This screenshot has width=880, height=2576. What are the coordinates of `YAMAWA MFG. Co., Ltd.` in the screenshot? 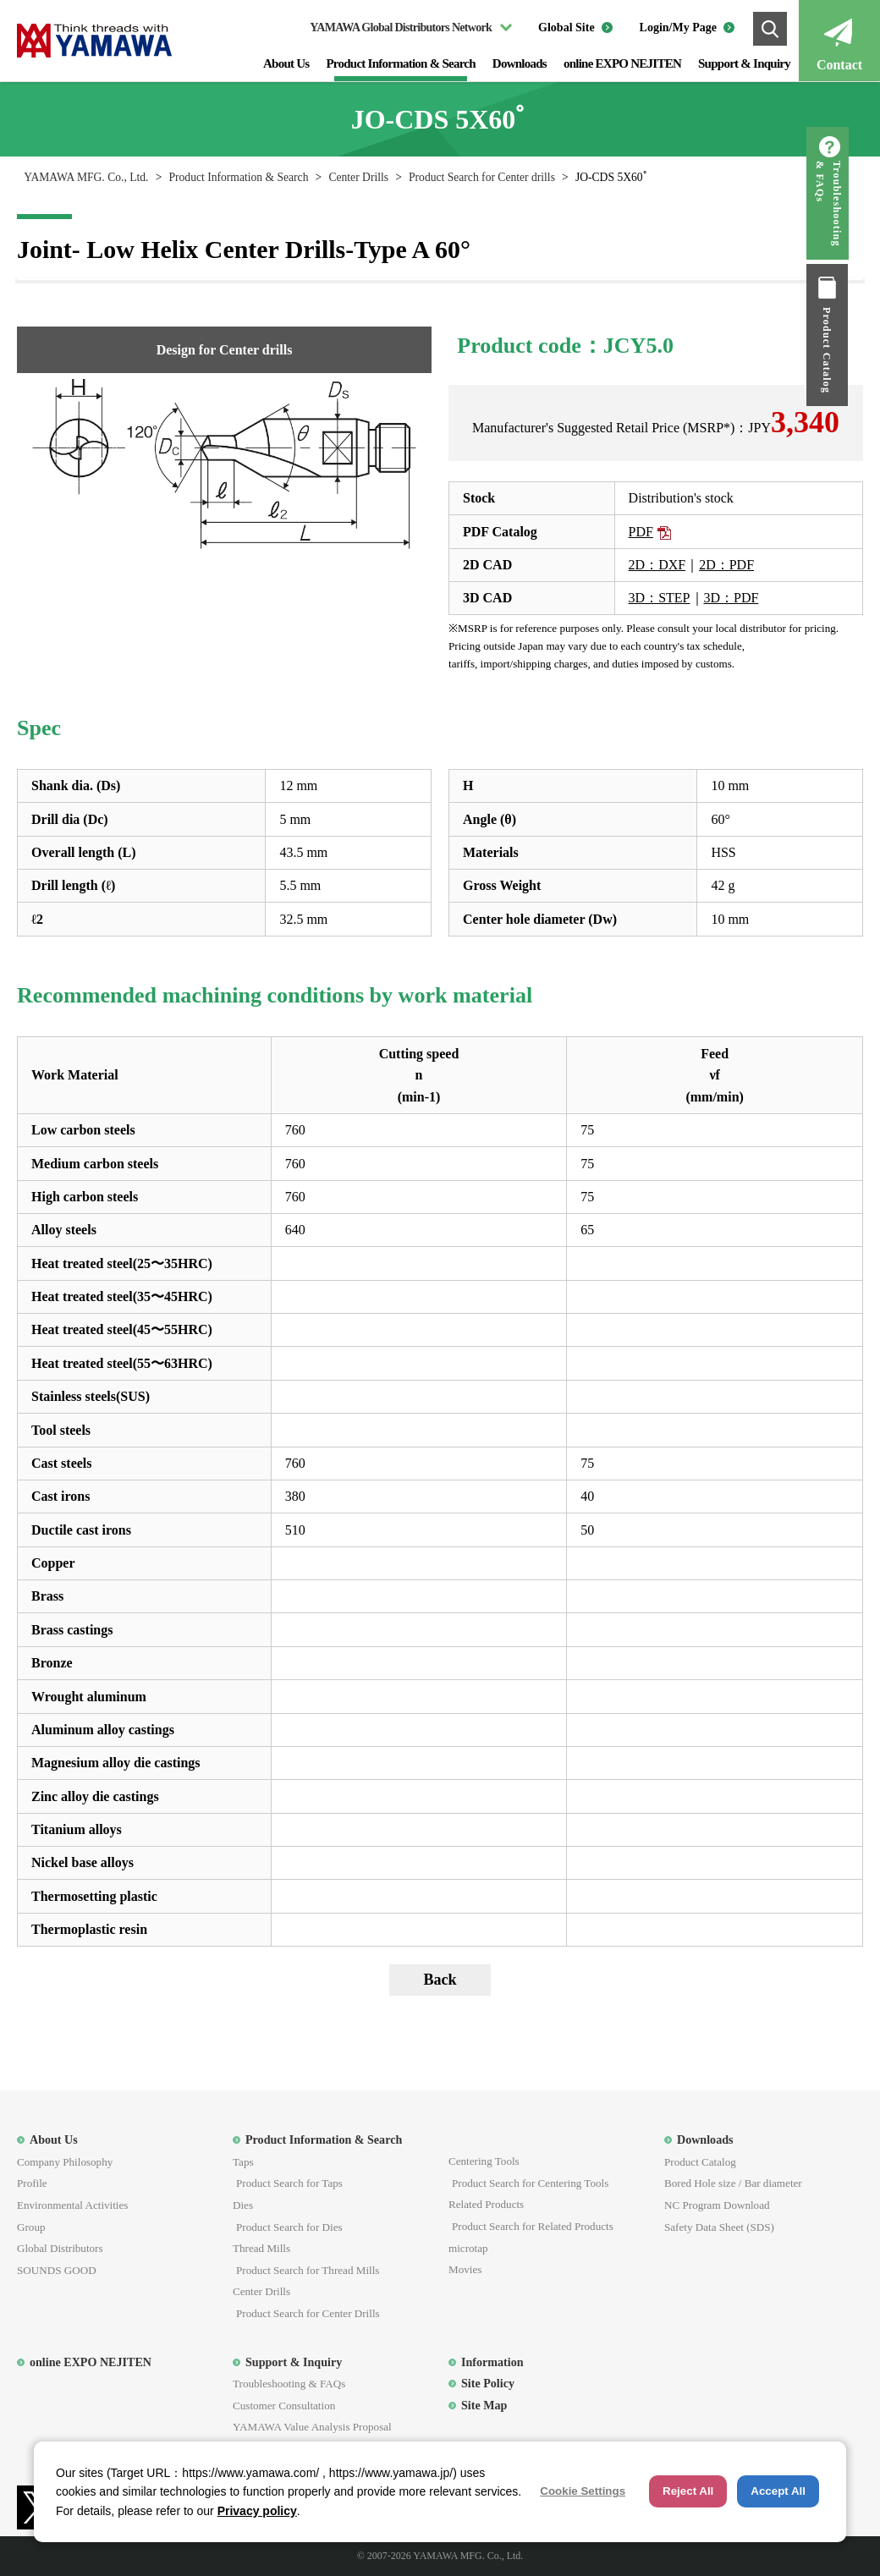 It's located at (86, 177).